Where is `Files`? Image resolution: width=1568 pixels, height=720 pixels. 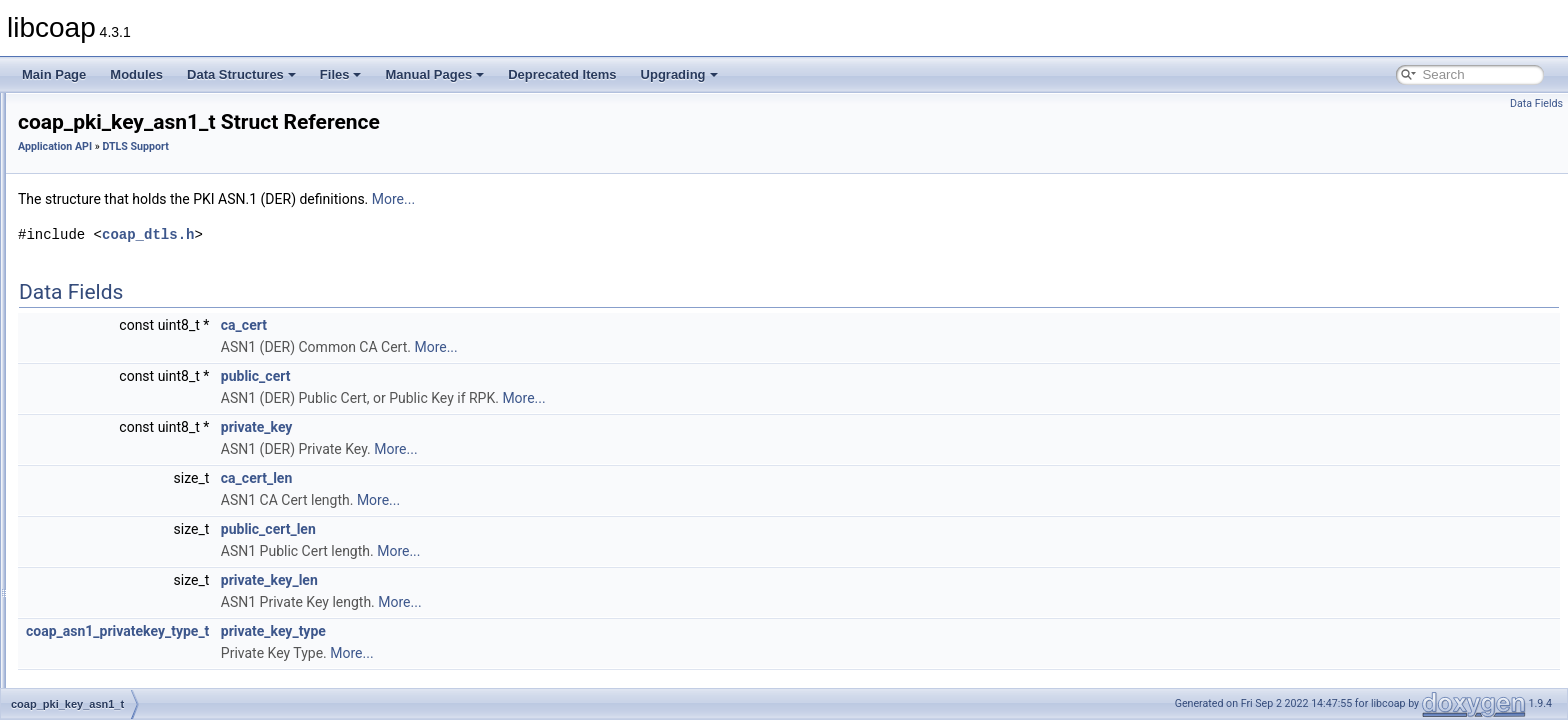 Files is located at coordinates (341, 74).